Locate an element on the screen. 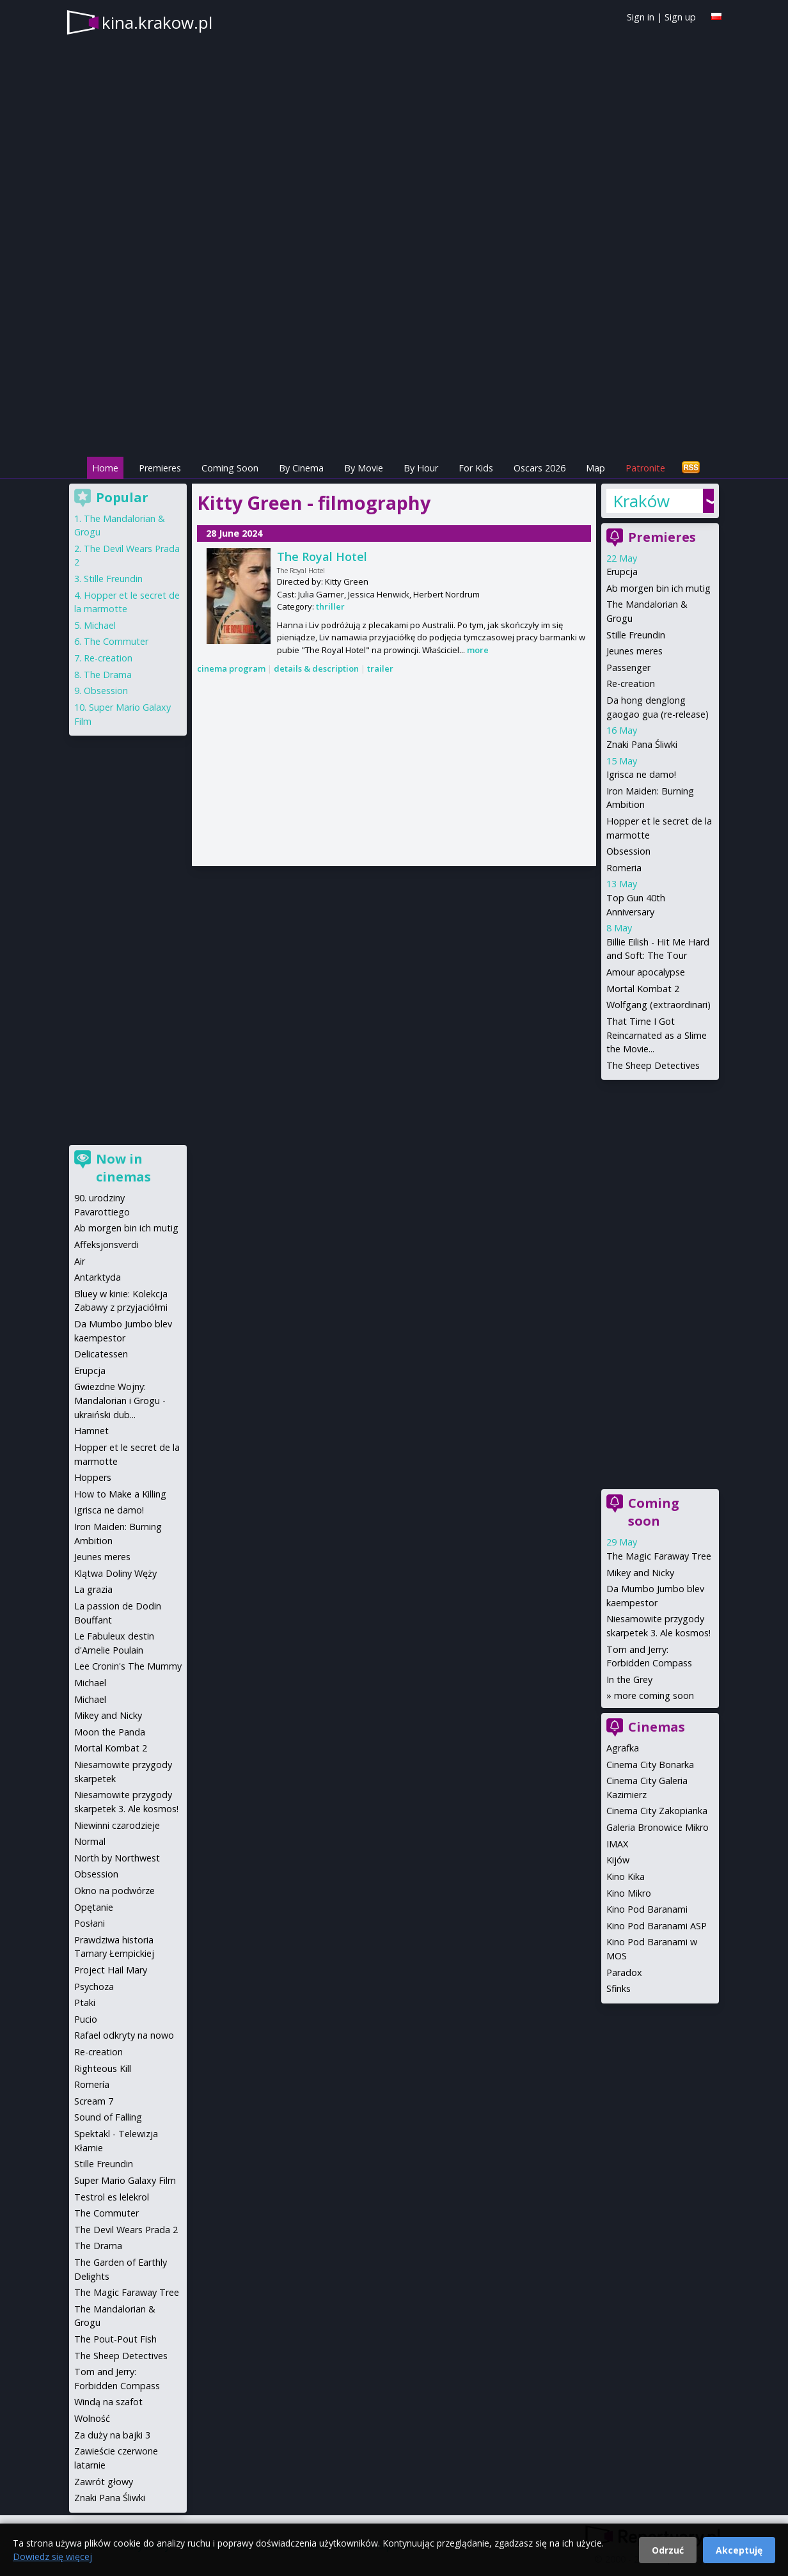 This screenshot has height=2576, width=788. trailer is located at coordinates (380, 668).